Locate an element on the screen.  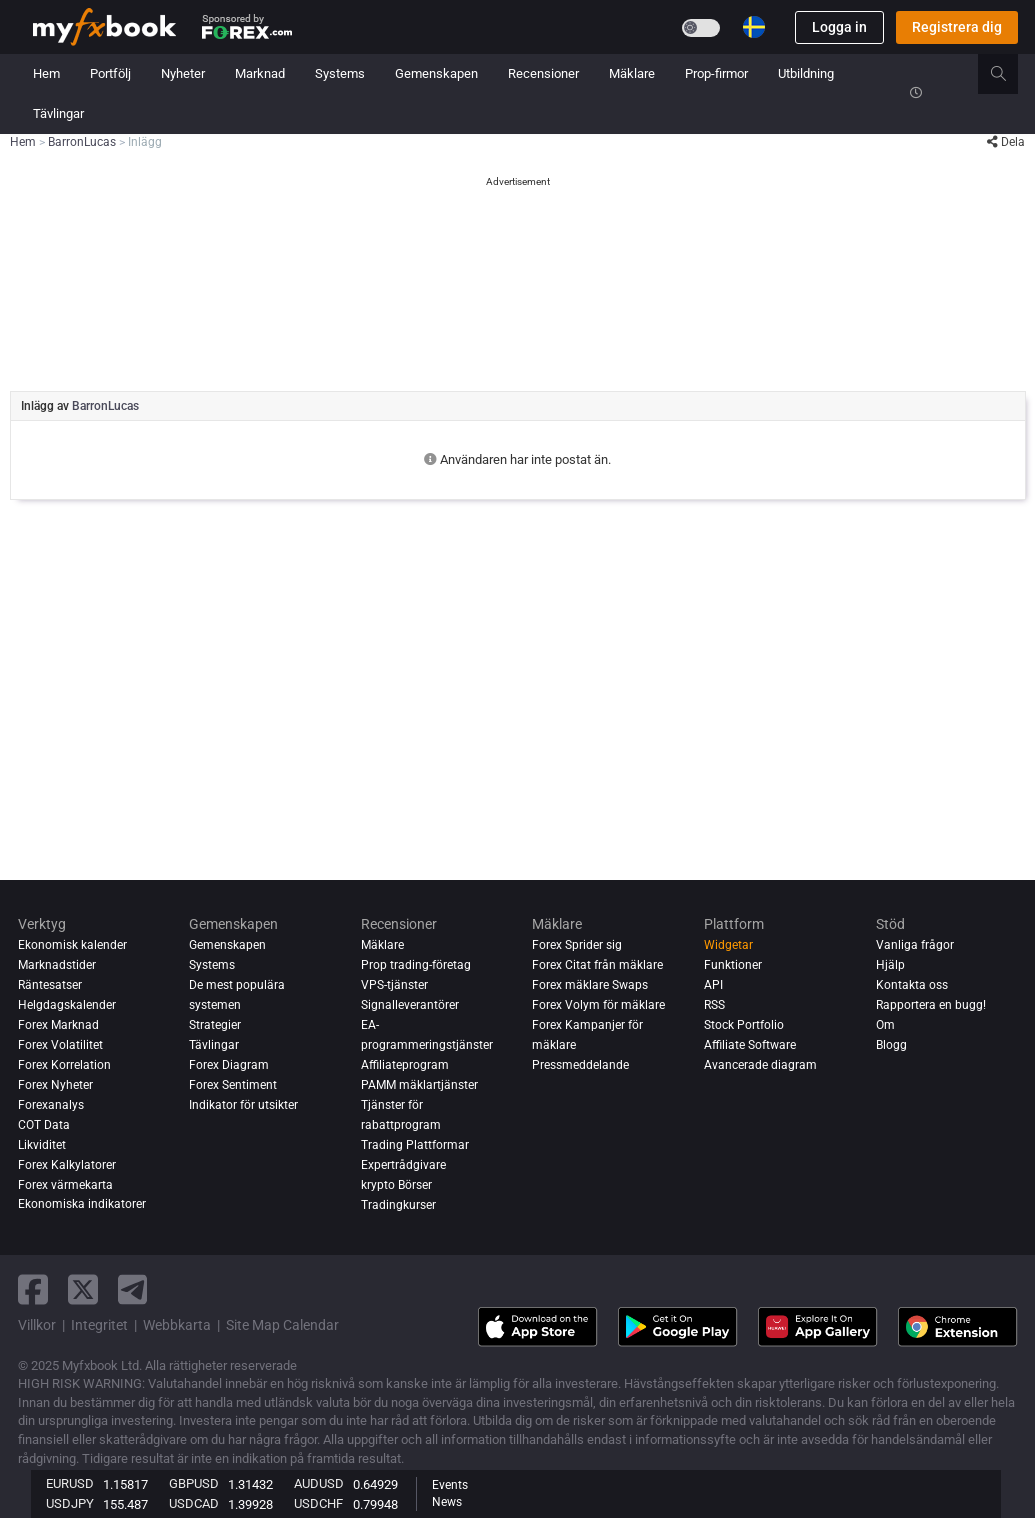
Stock Portfolio is located at coordinates (744, 1025).